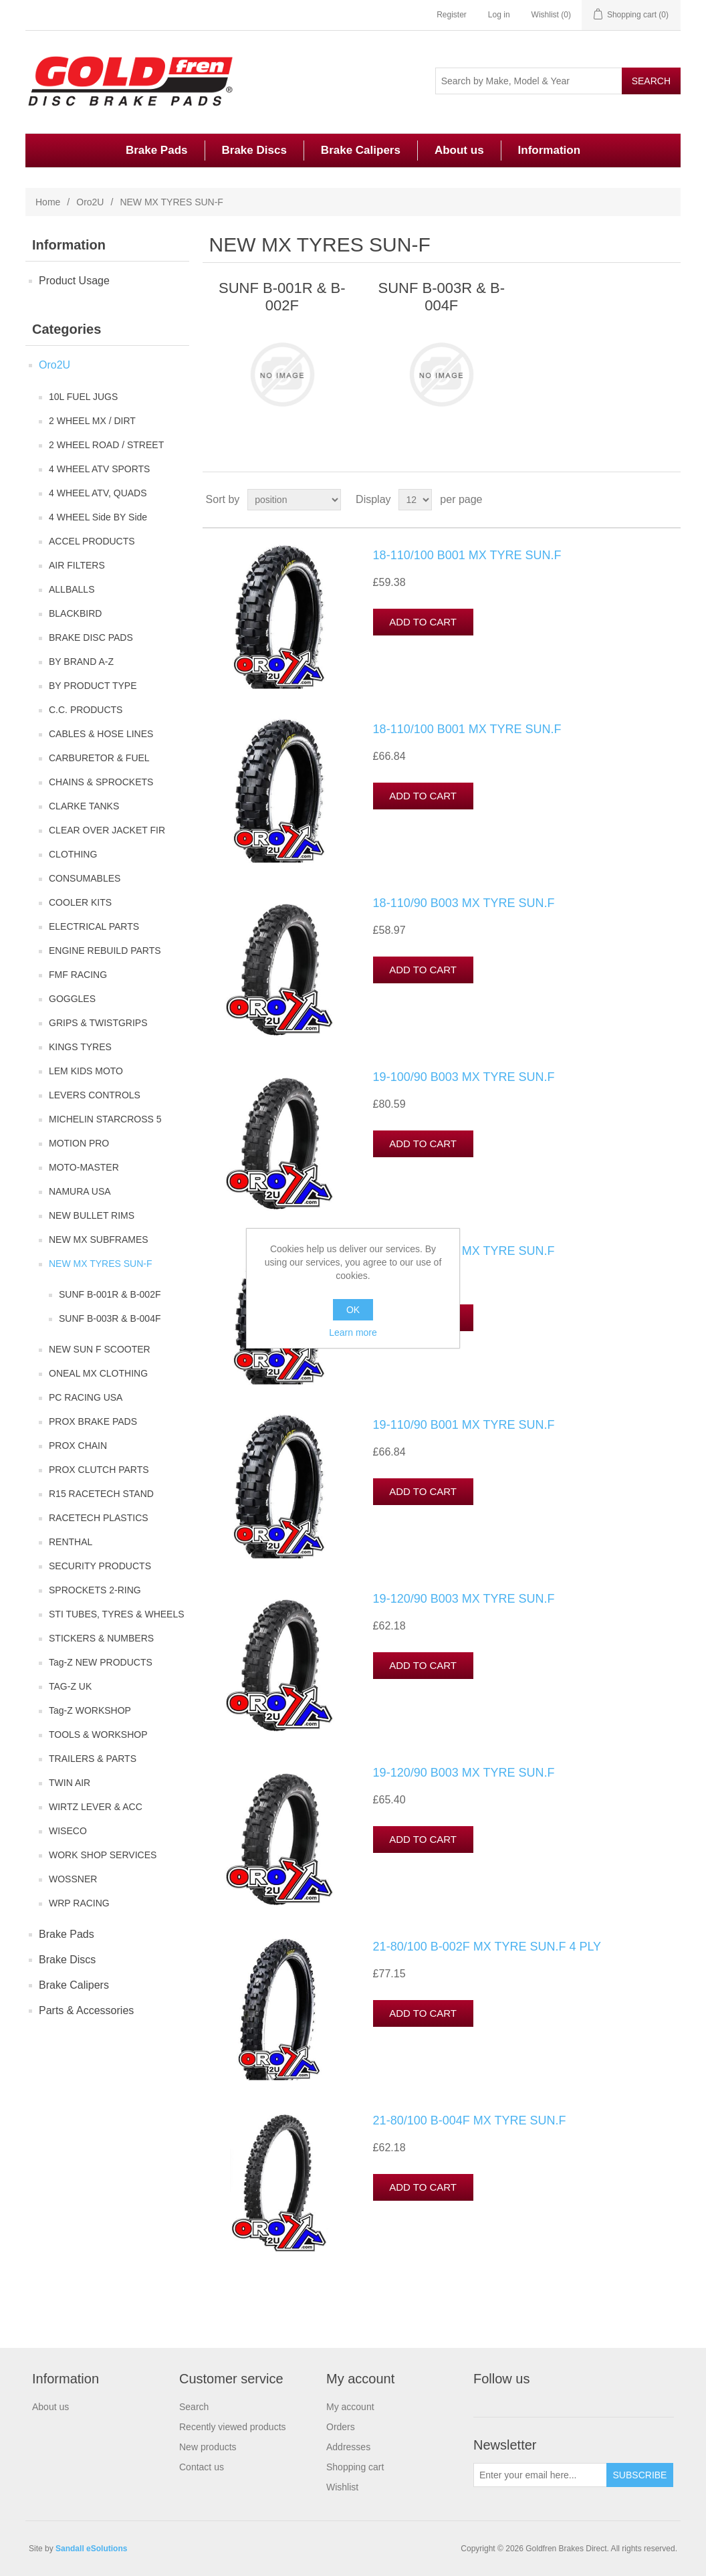 The image size is (706, 2576). Describe the element at coordinates (93, 1421) in the screenshot. I see `PROX BRAKE PADS` at that location.